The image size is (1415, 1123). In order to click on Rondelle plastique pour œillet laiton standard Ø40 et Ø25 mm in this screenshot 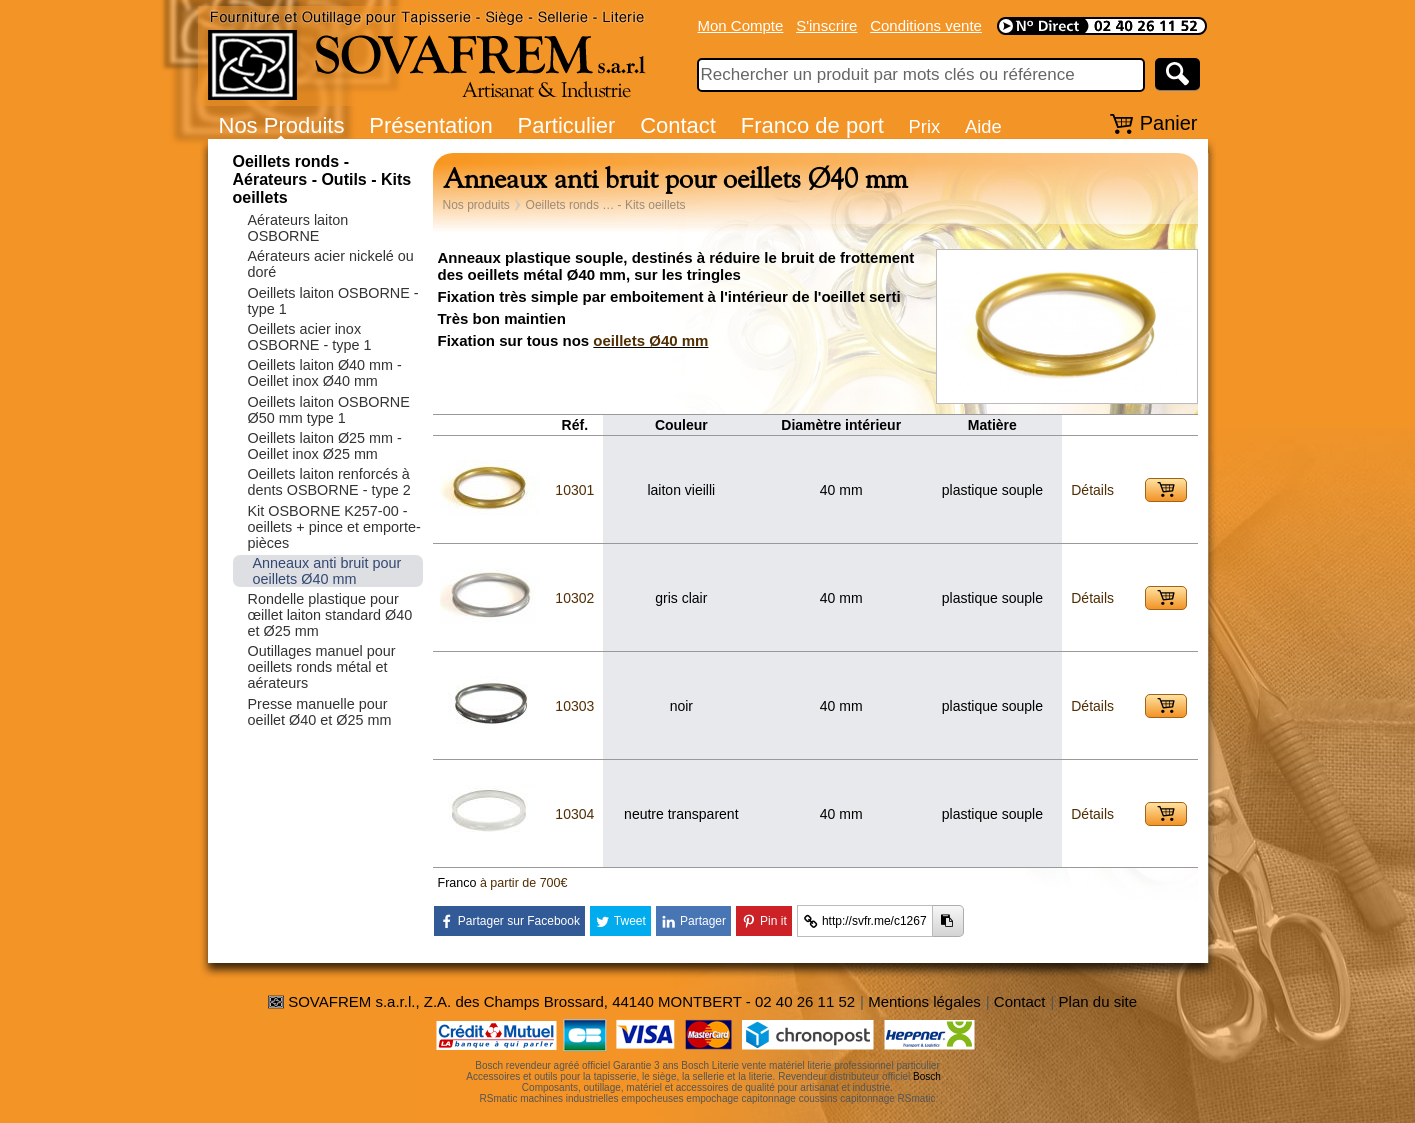, I will do `click(330, 615)`.